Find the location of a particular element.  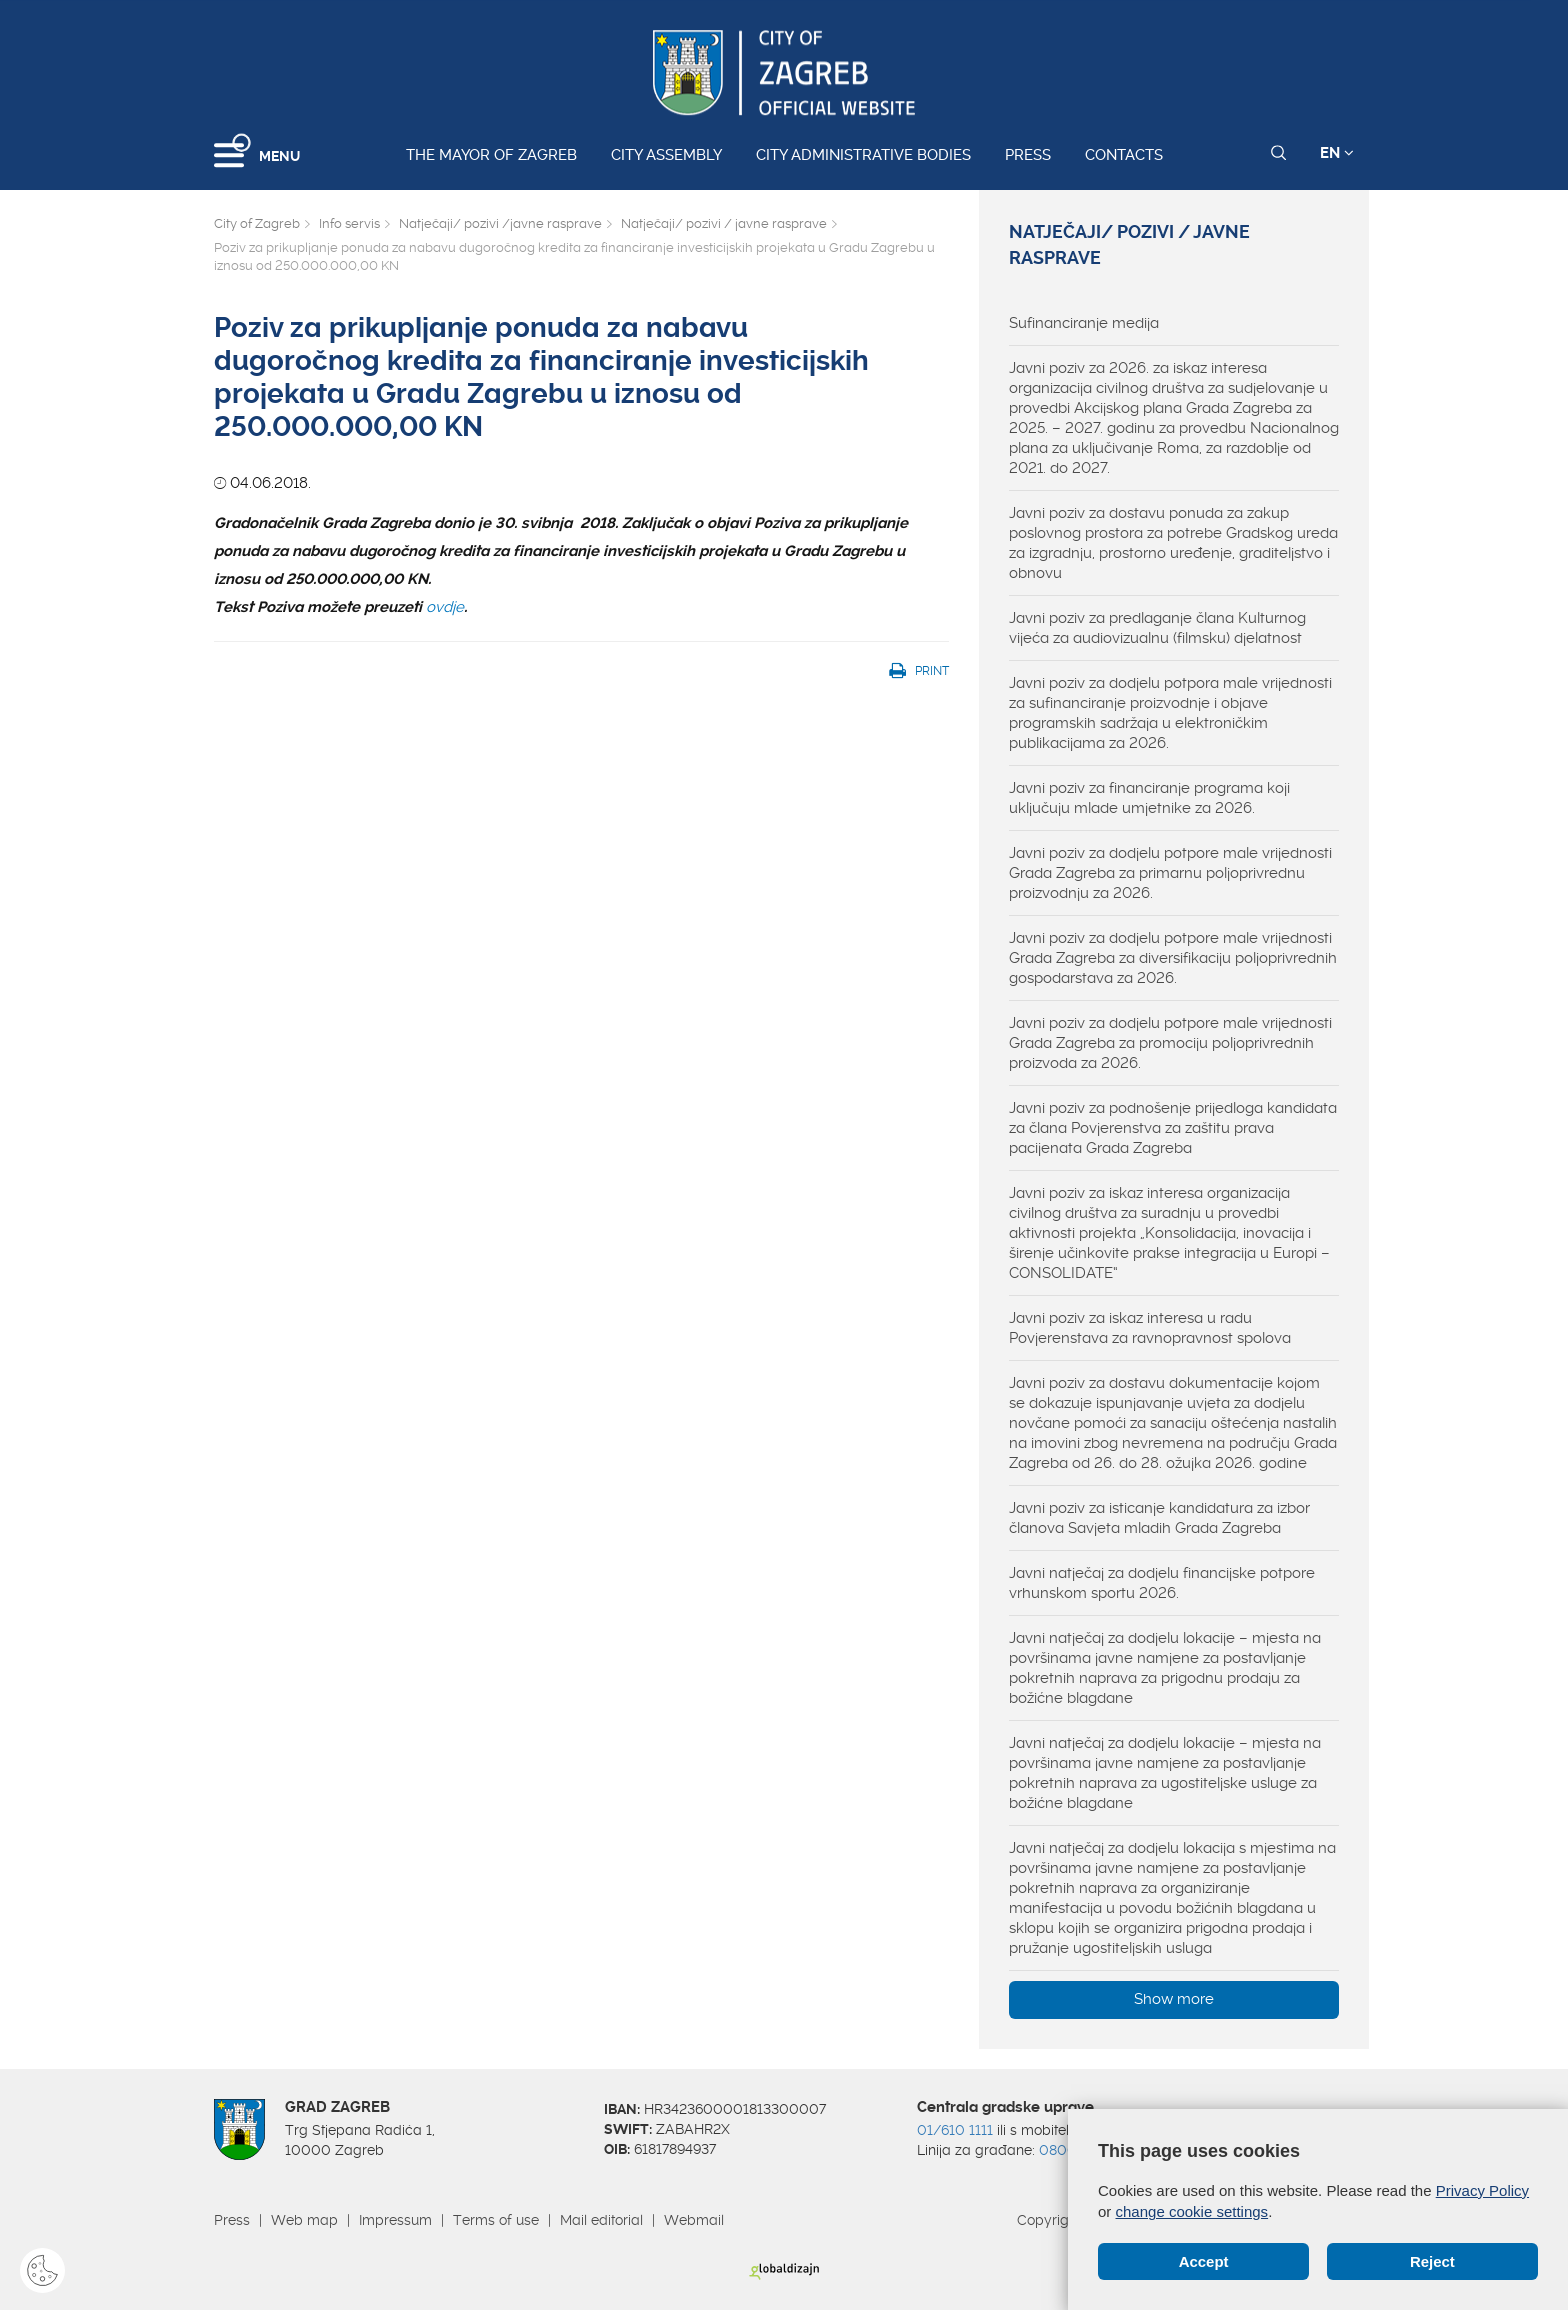

The Mayor of Zagreb is located at coordinates (491, 155).